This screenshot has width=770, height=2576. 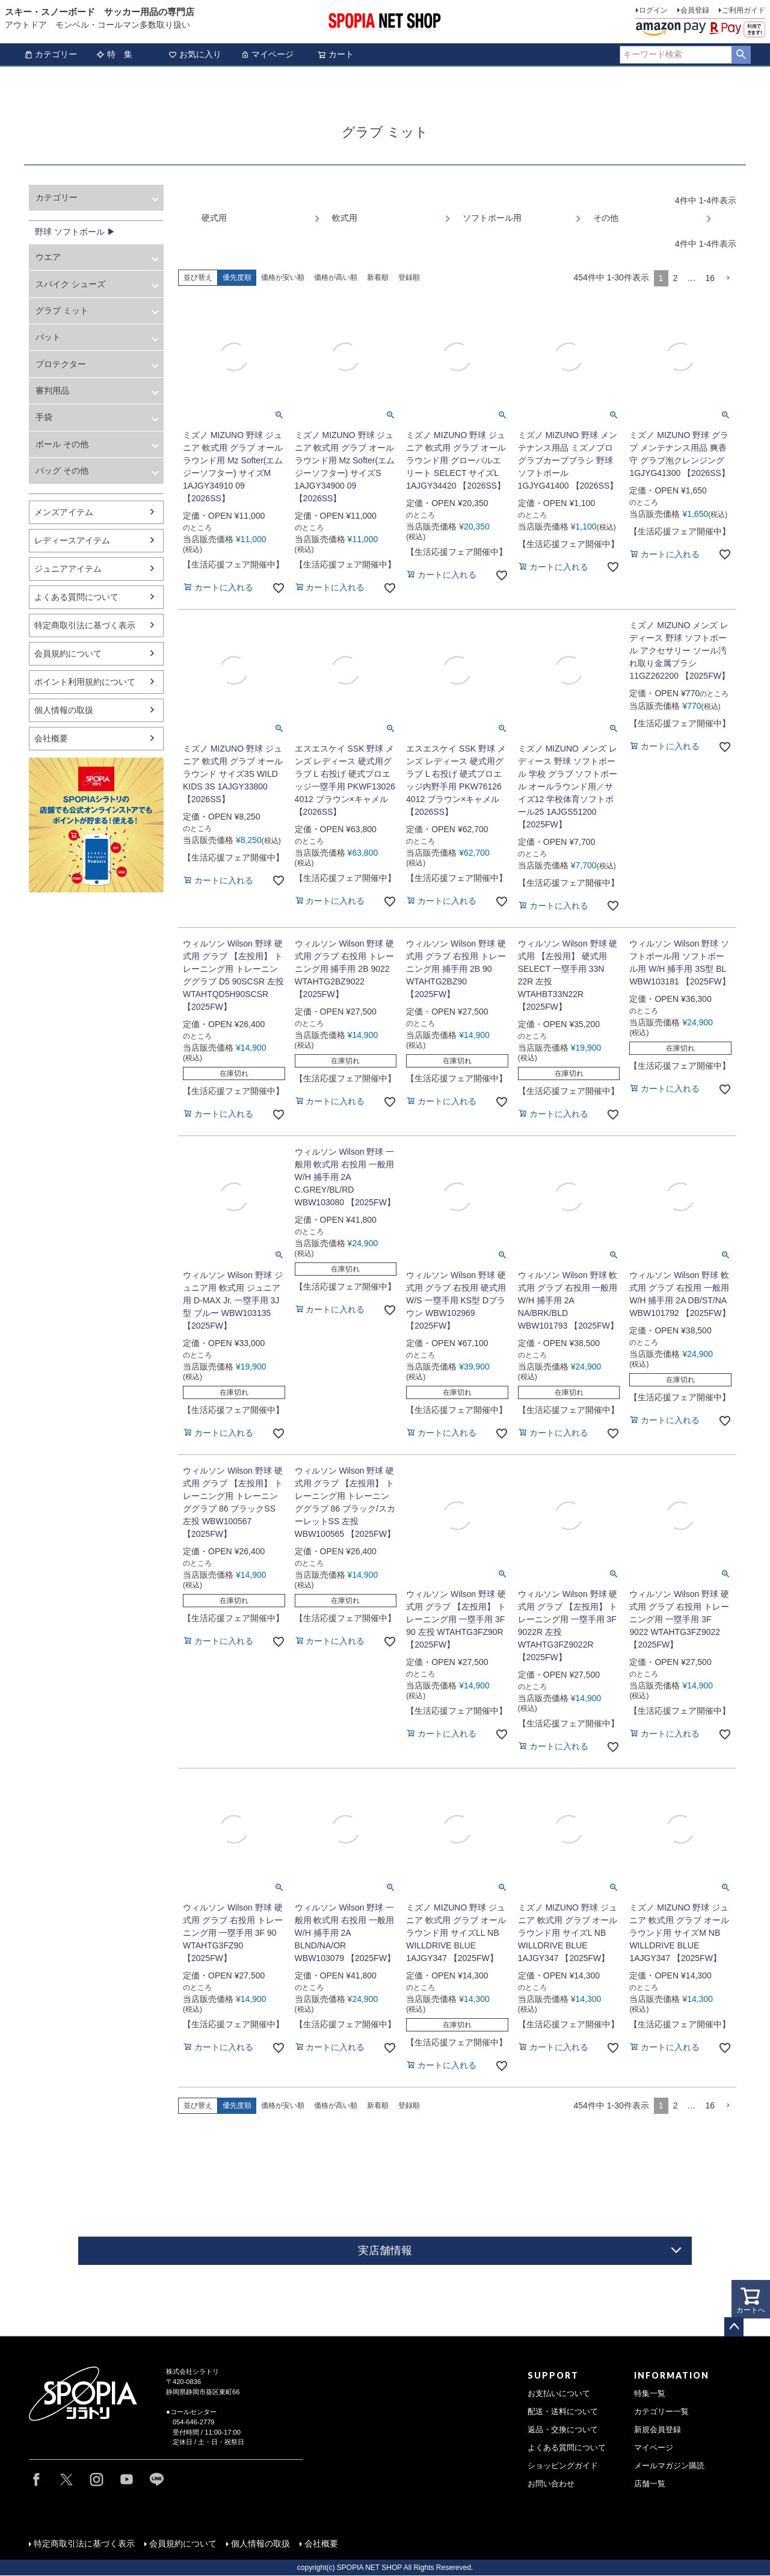 I want to click on グラブ ミット, so click(x=61, y=310).